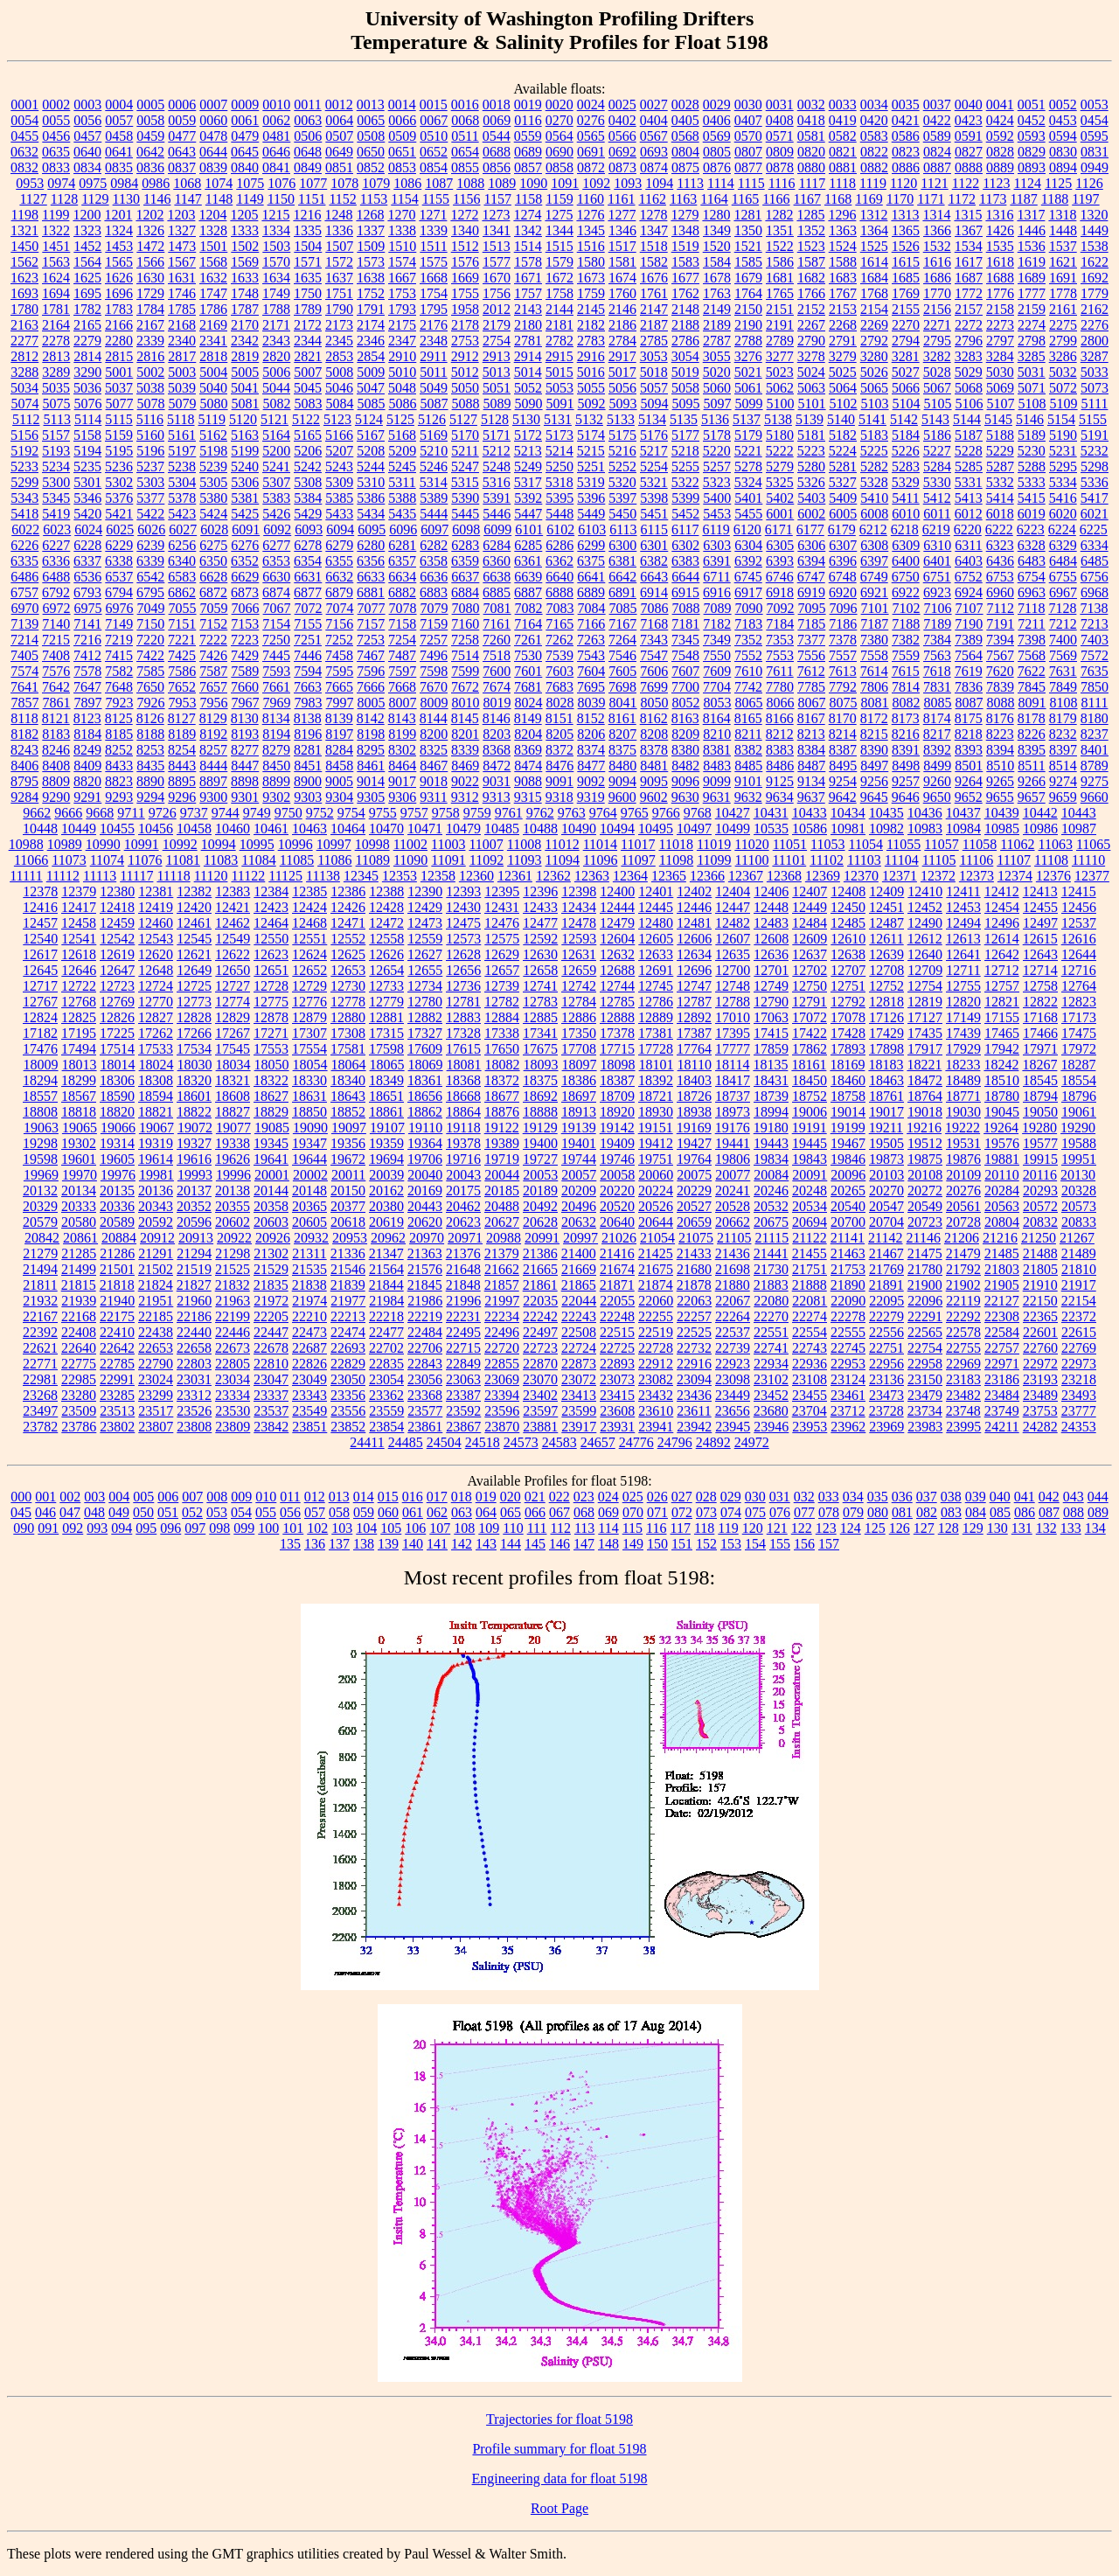 The width and height of the screenshot is (1119, 2576). I want to click on 1622, so click(1095, 261).